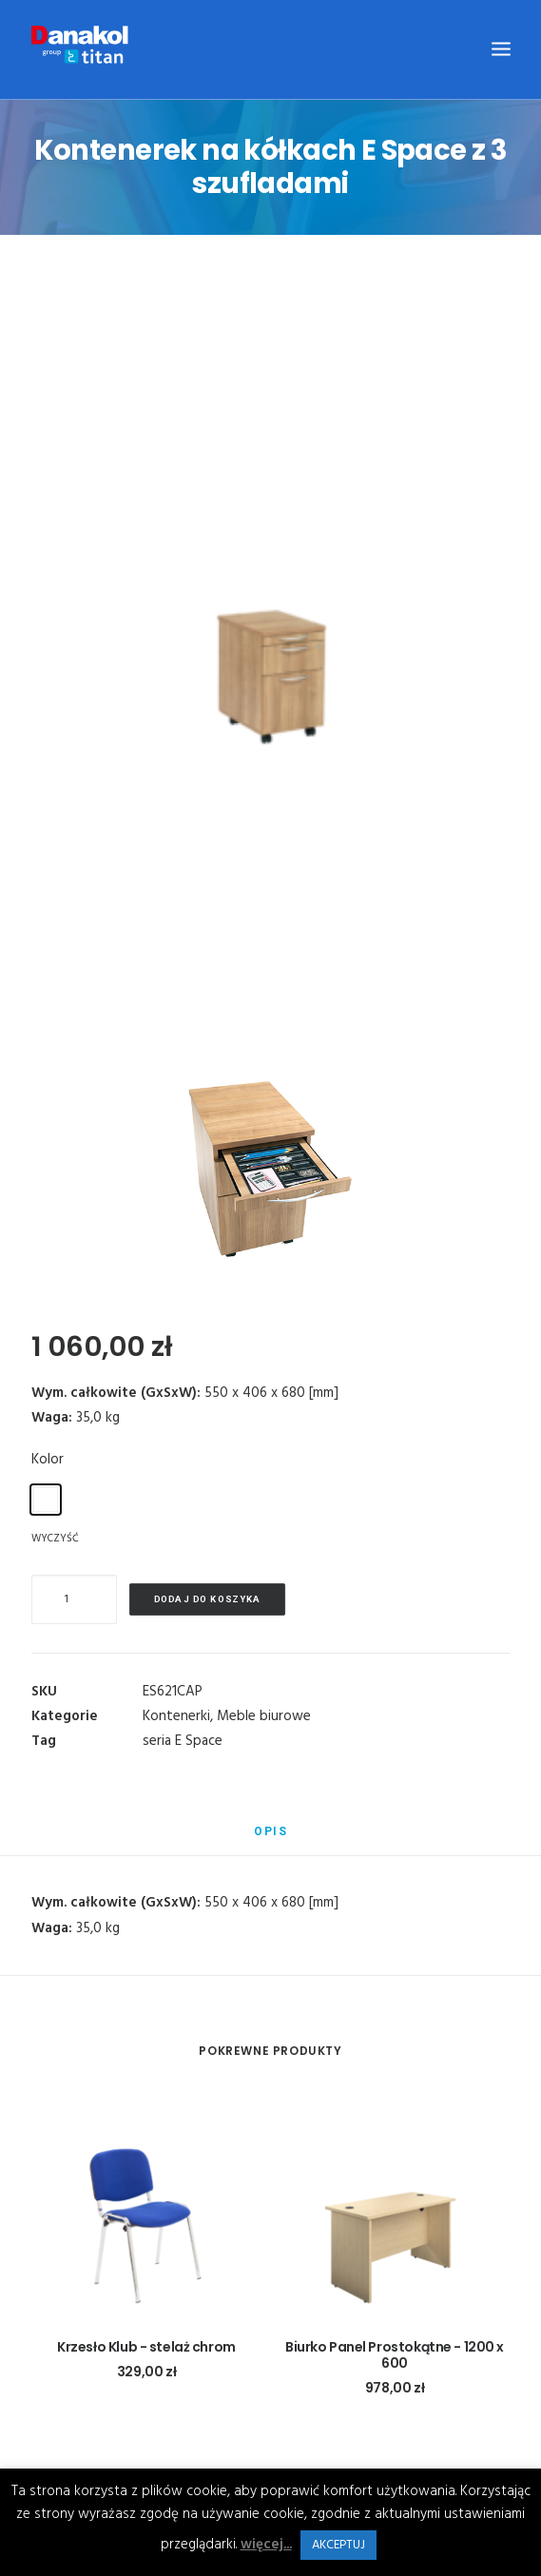 The width and height of the screenshot is (541, 2576). Describe the element at coordinates (394, 2355) in the screenshot. I see `Biurko Panel Prostokątne - 1200 x 600` at that location.